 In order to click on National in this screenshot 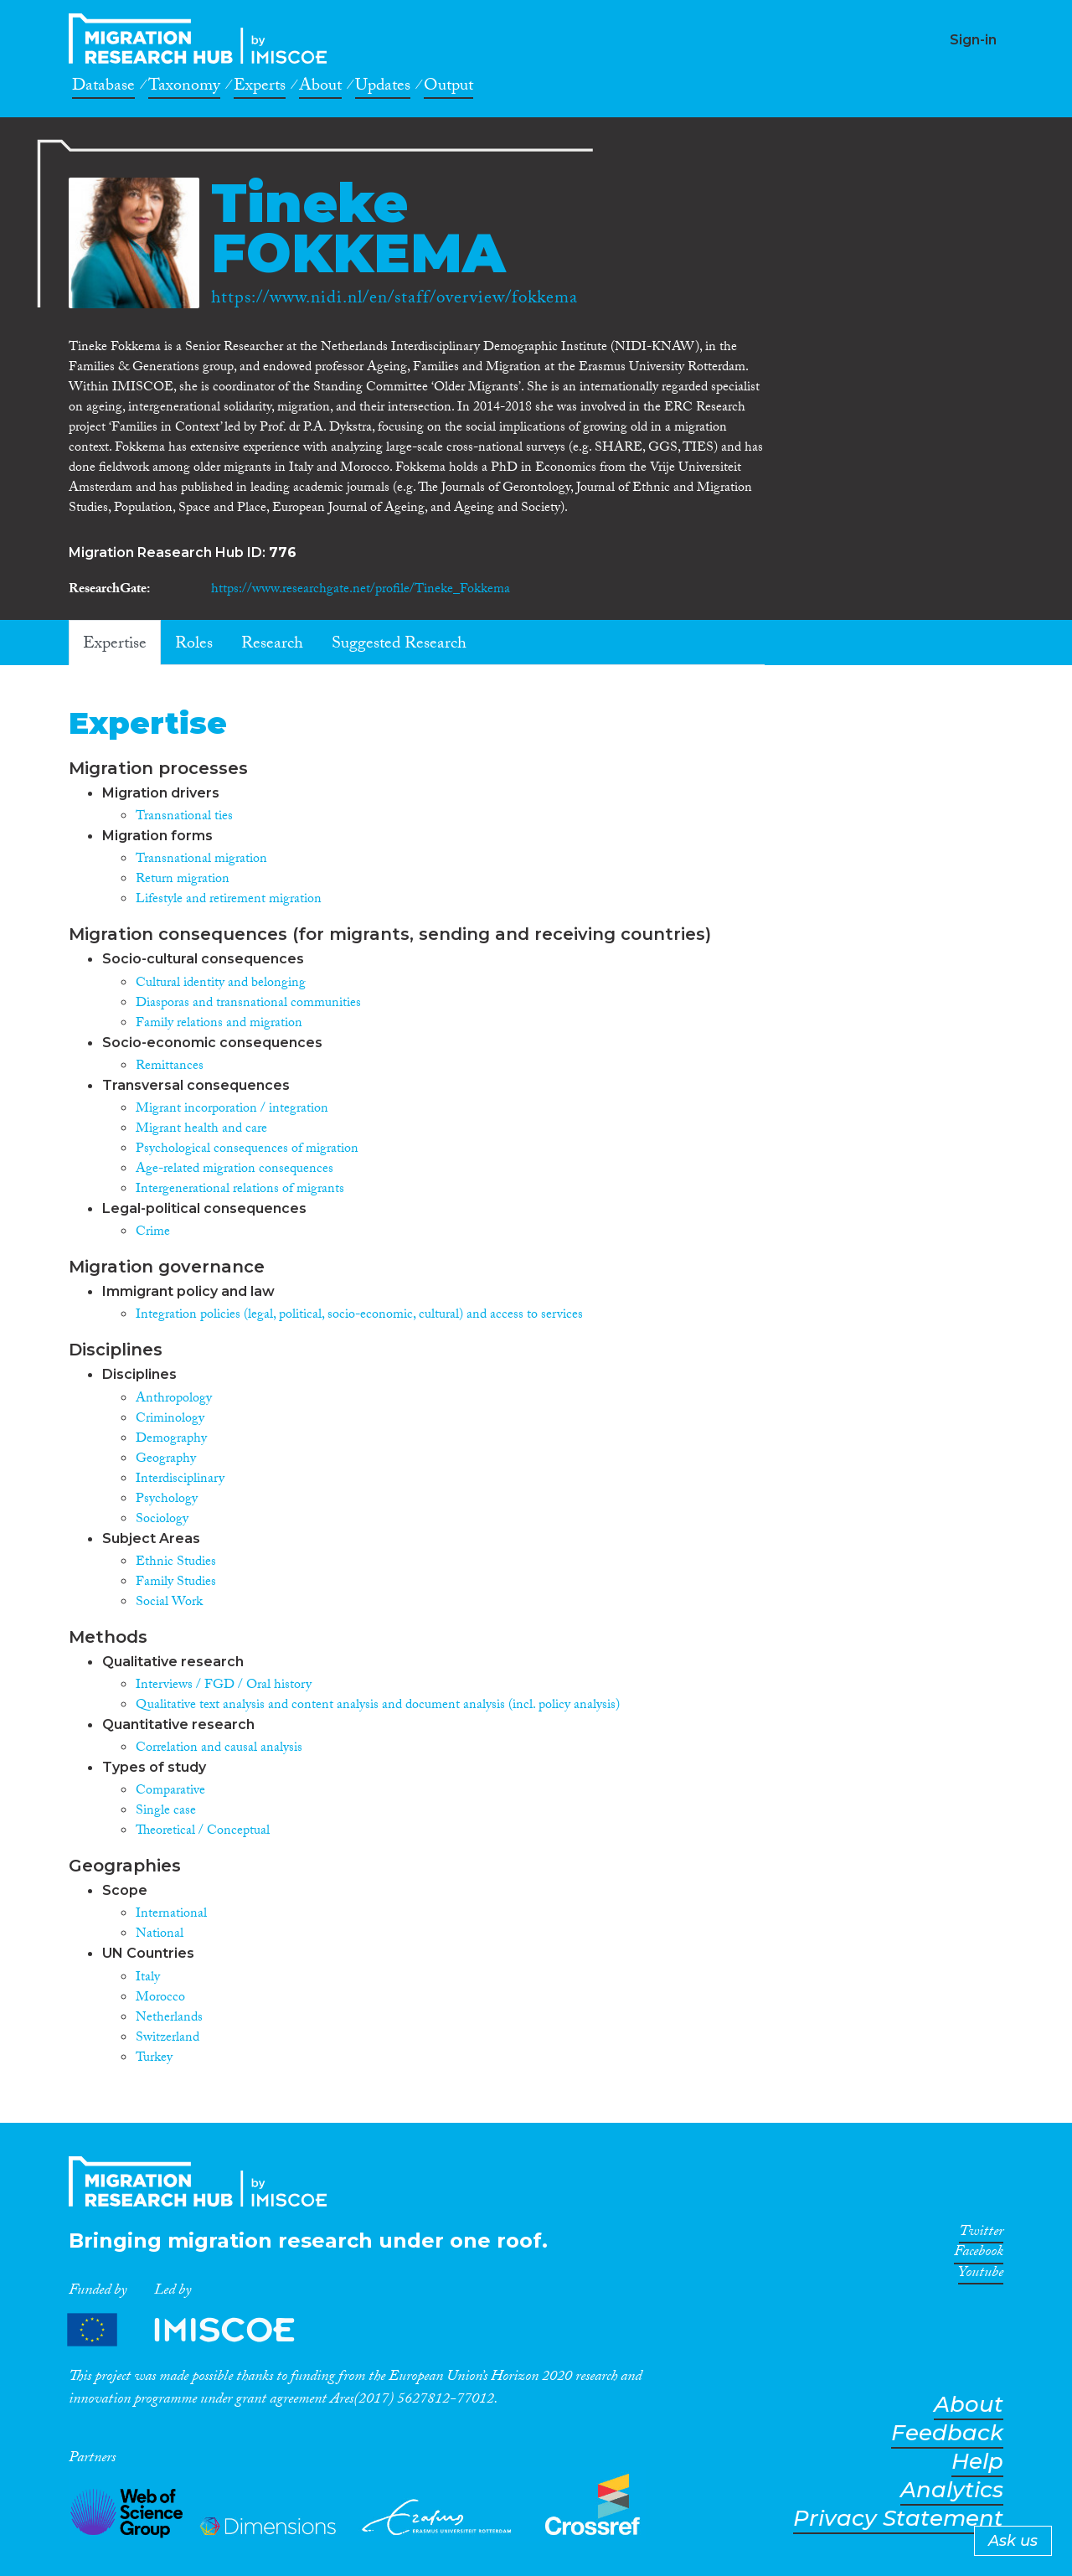, I will do `click(159, 1934)`.